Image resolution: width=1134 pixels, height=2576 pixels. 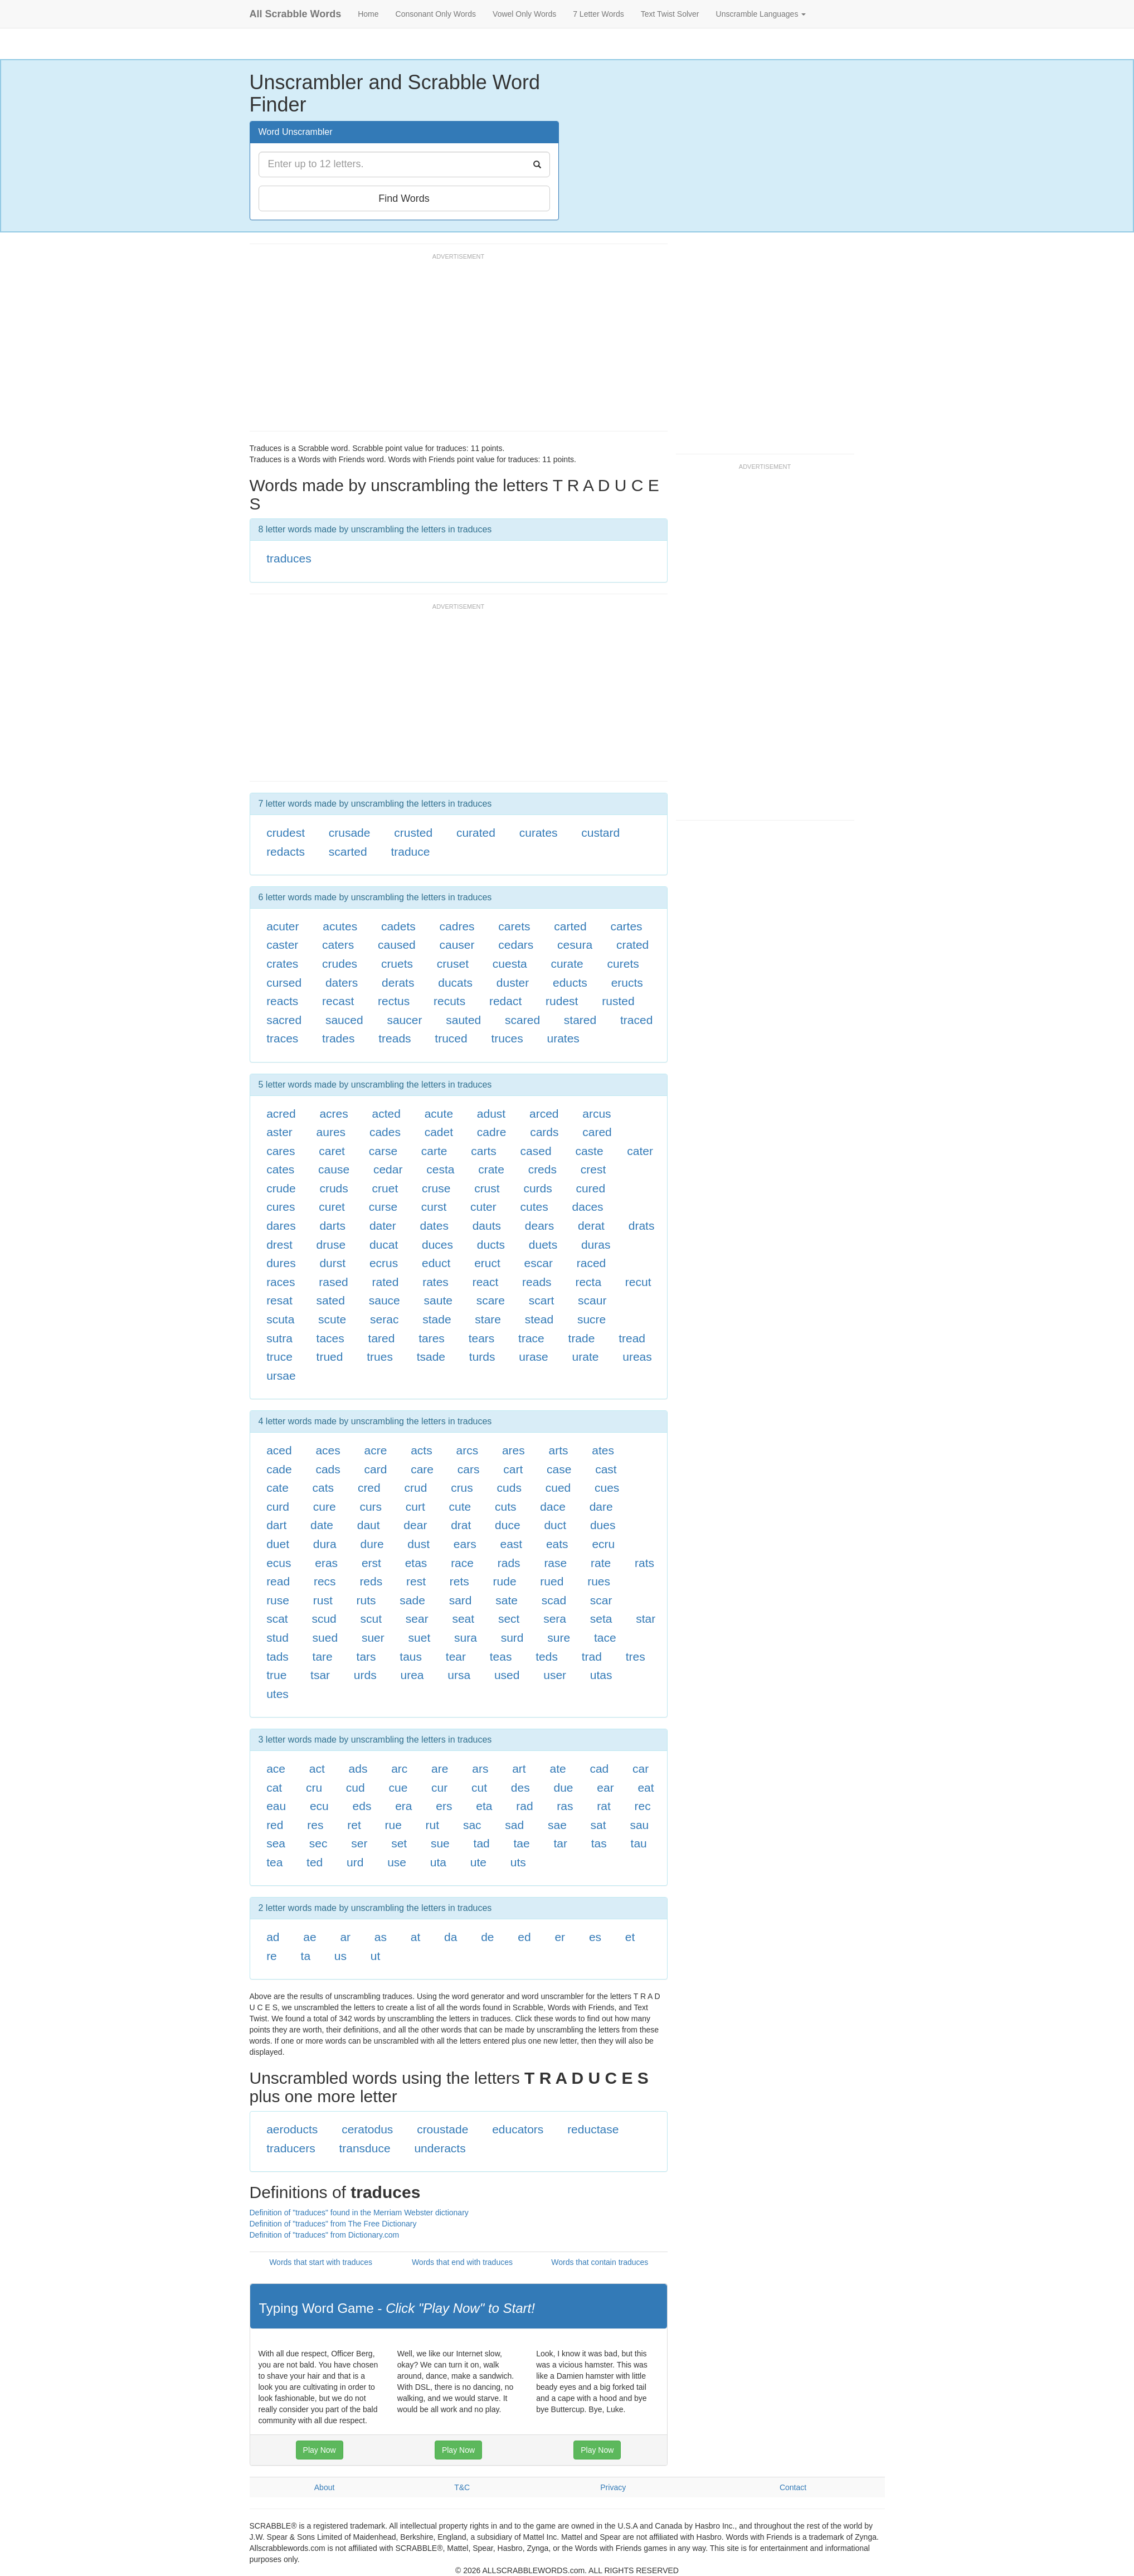 I want to click on race, so click(x=462, y=1562).